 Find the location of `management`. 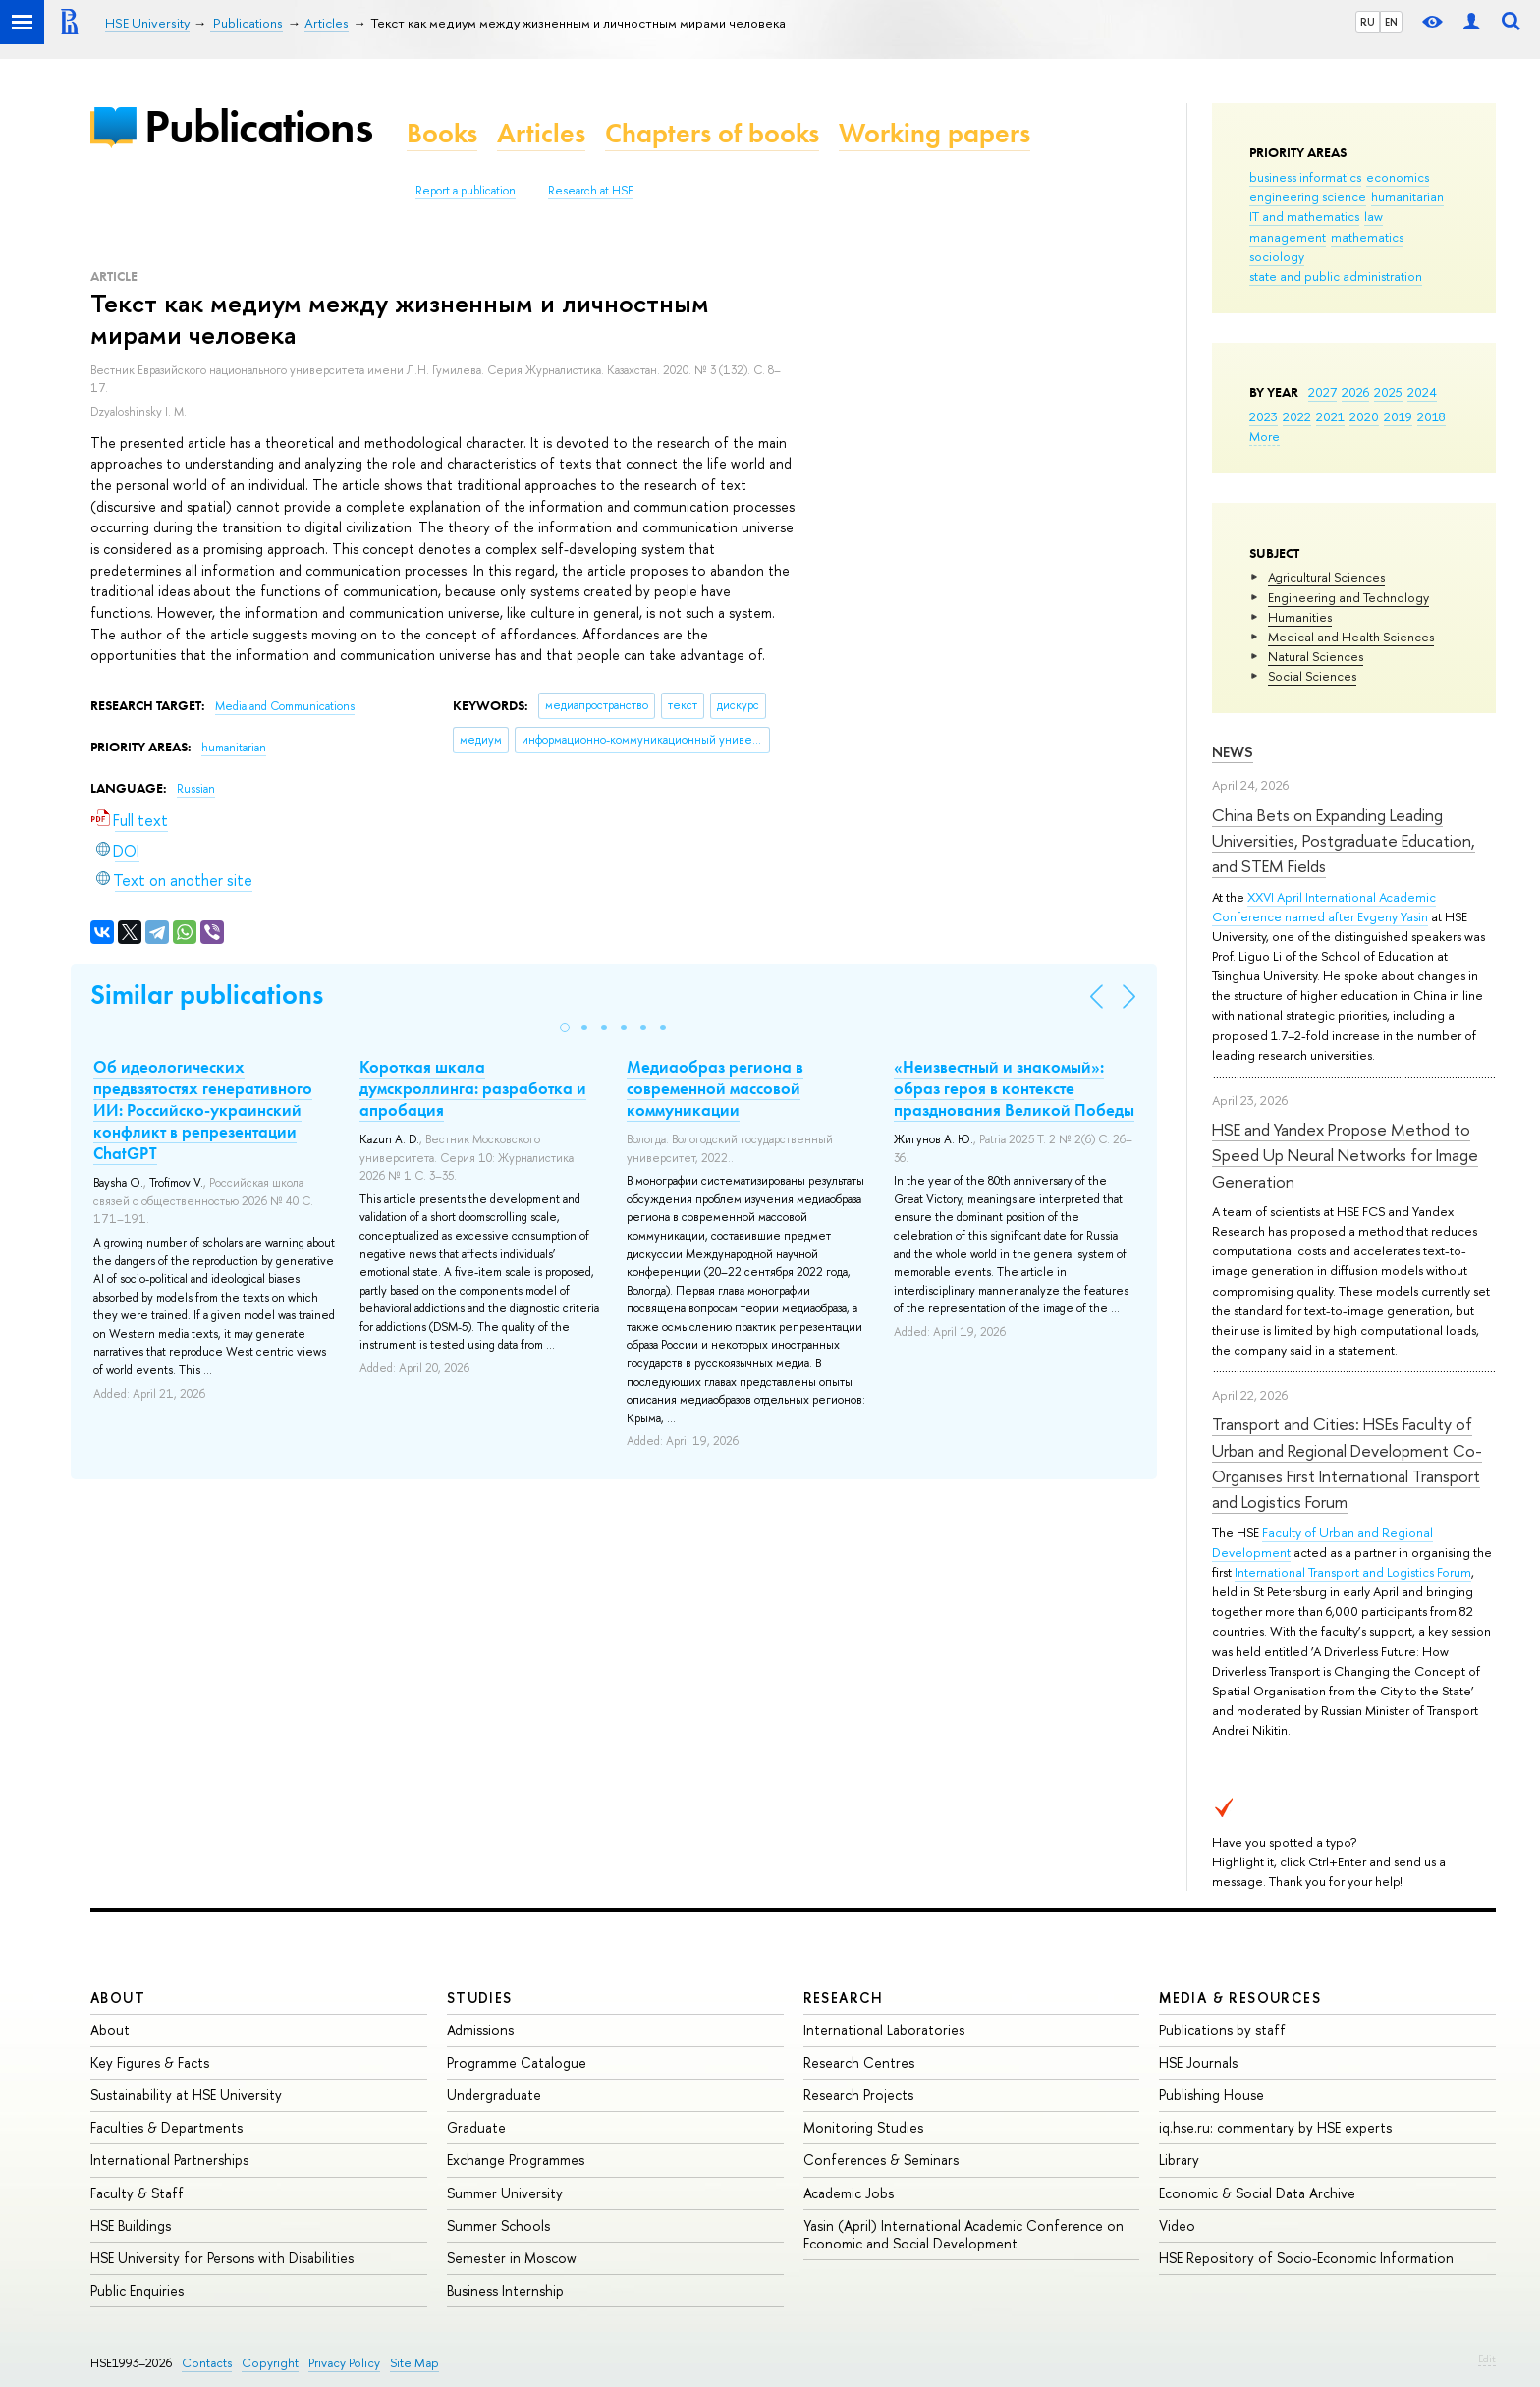

management is located at coordinates (1287, 237).